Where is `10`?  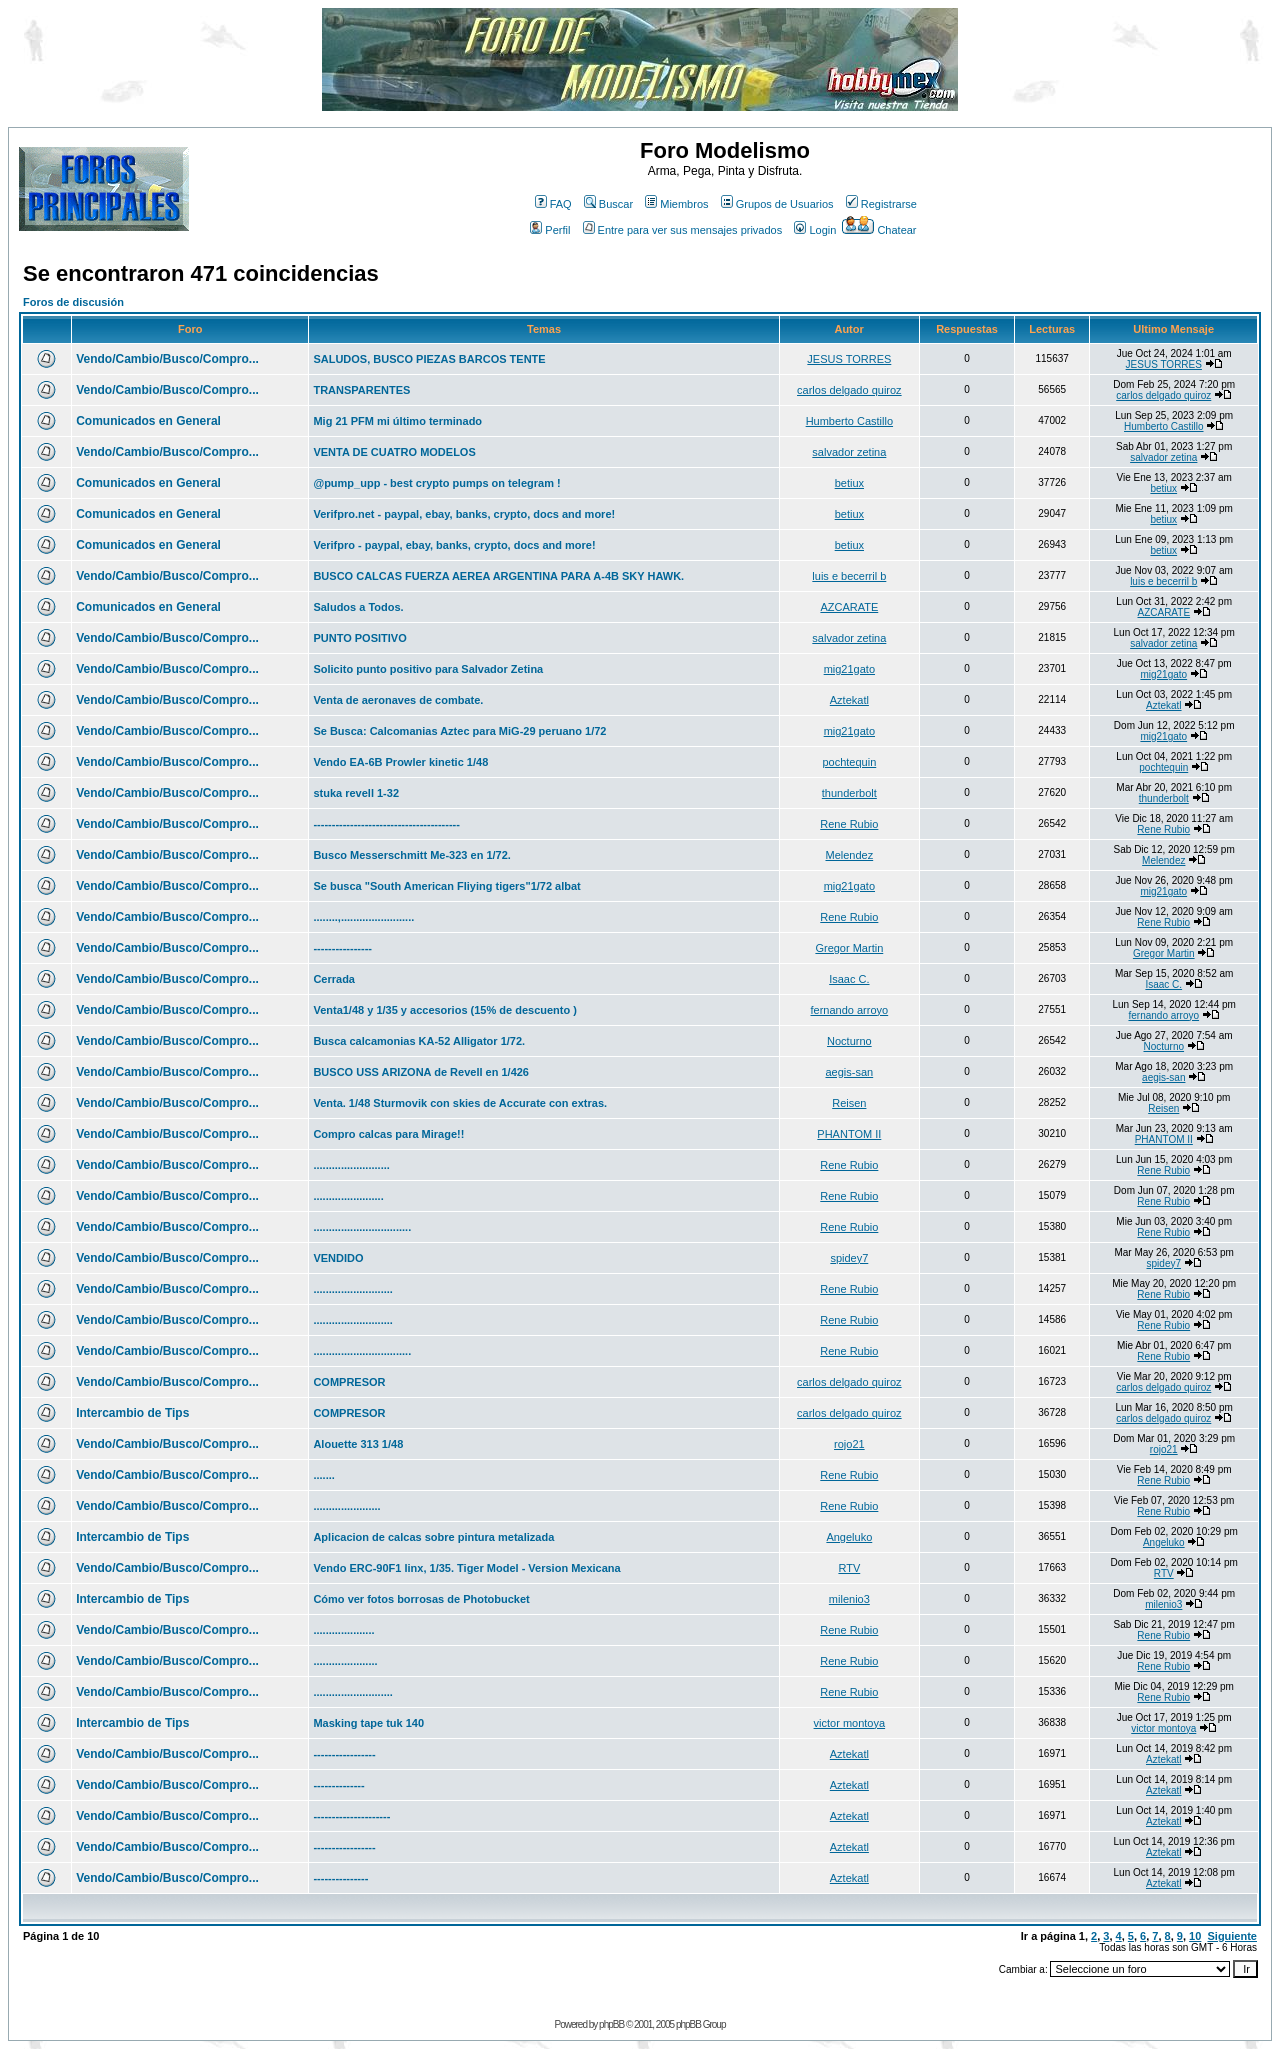
10 is located at coordinates (1195, 1936).